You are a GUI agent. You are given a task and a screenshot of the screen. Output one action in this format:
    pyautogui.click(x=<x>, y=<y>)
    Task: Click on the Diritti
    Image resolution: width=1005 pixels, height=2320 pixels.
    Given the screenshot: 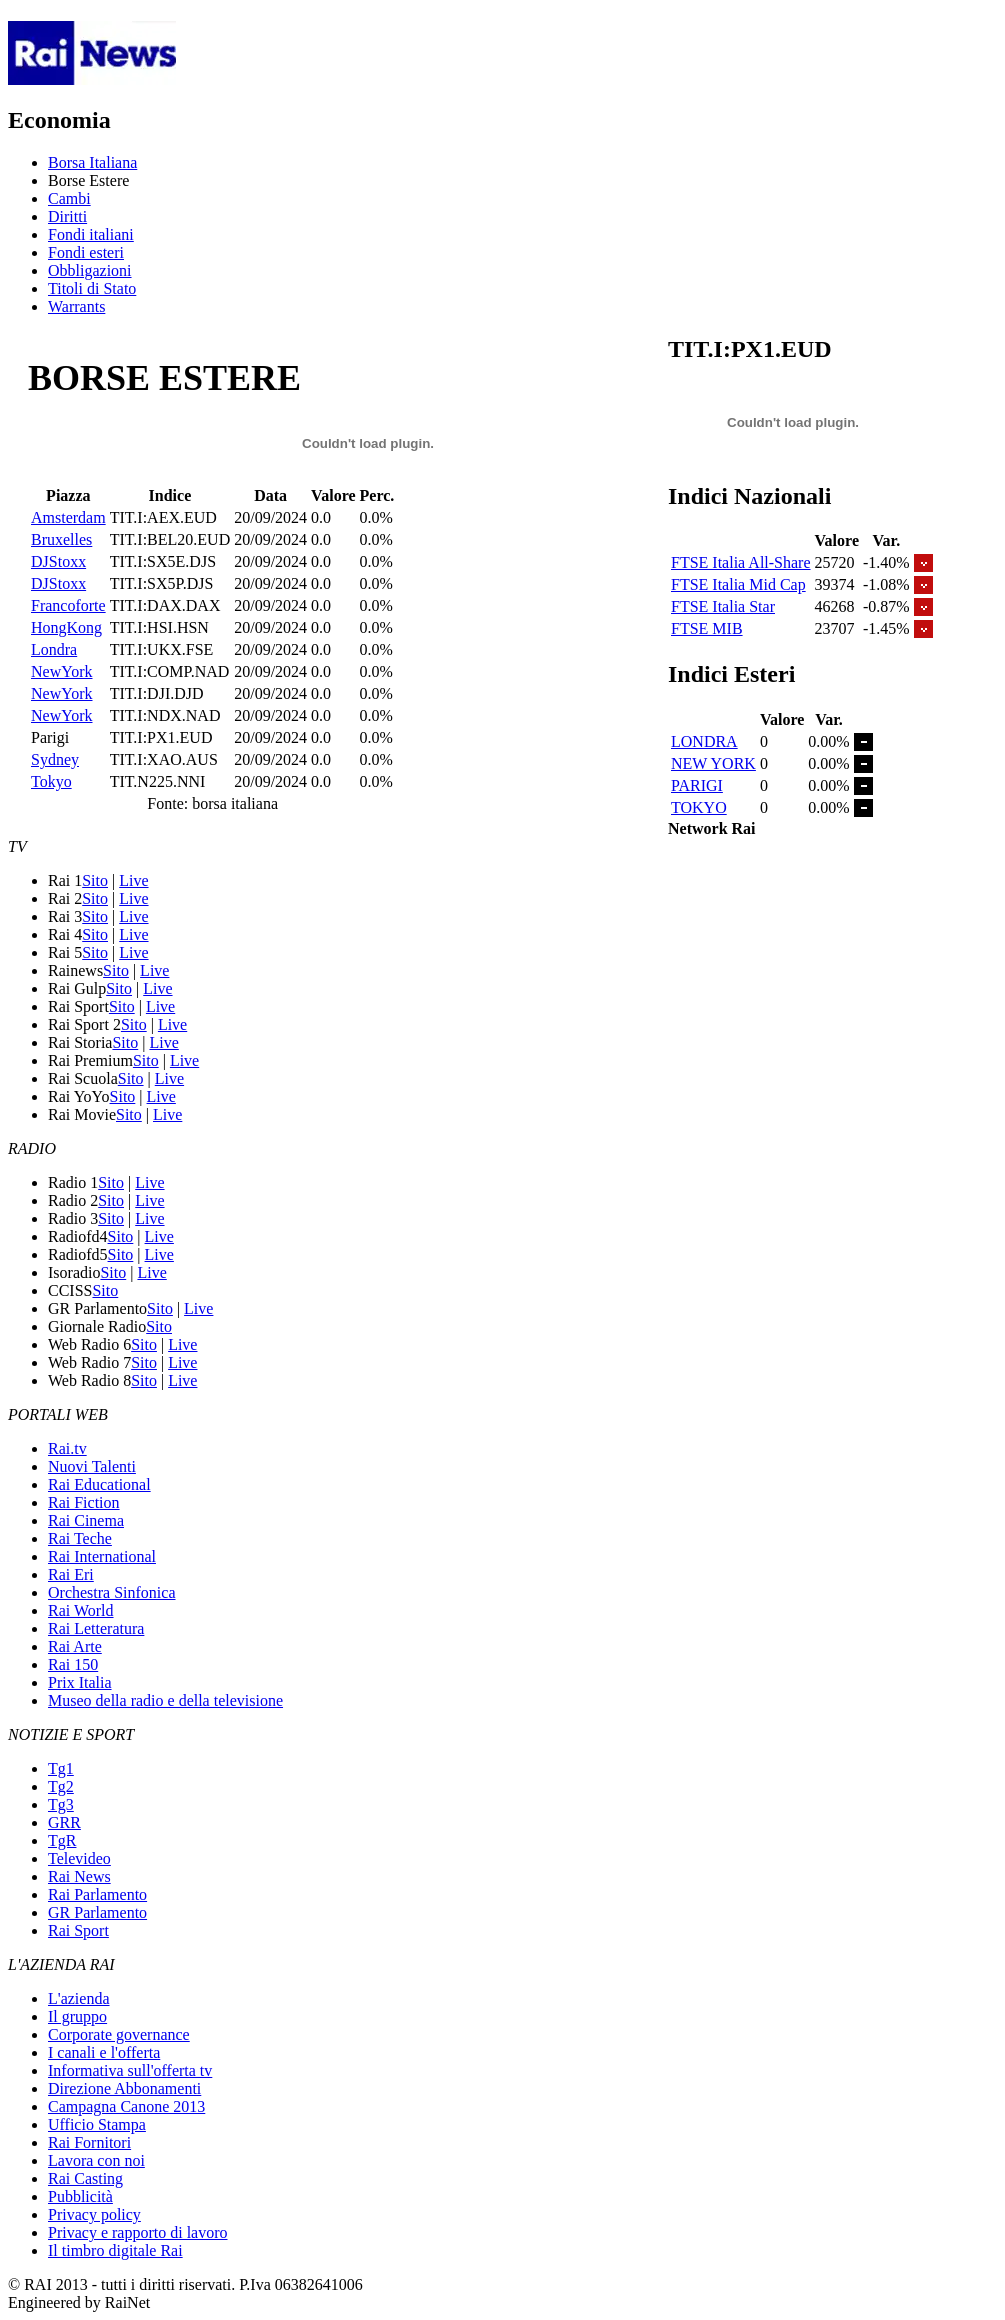 What is the action you would take?
    pyautogui.click(x=67, y=216)
    